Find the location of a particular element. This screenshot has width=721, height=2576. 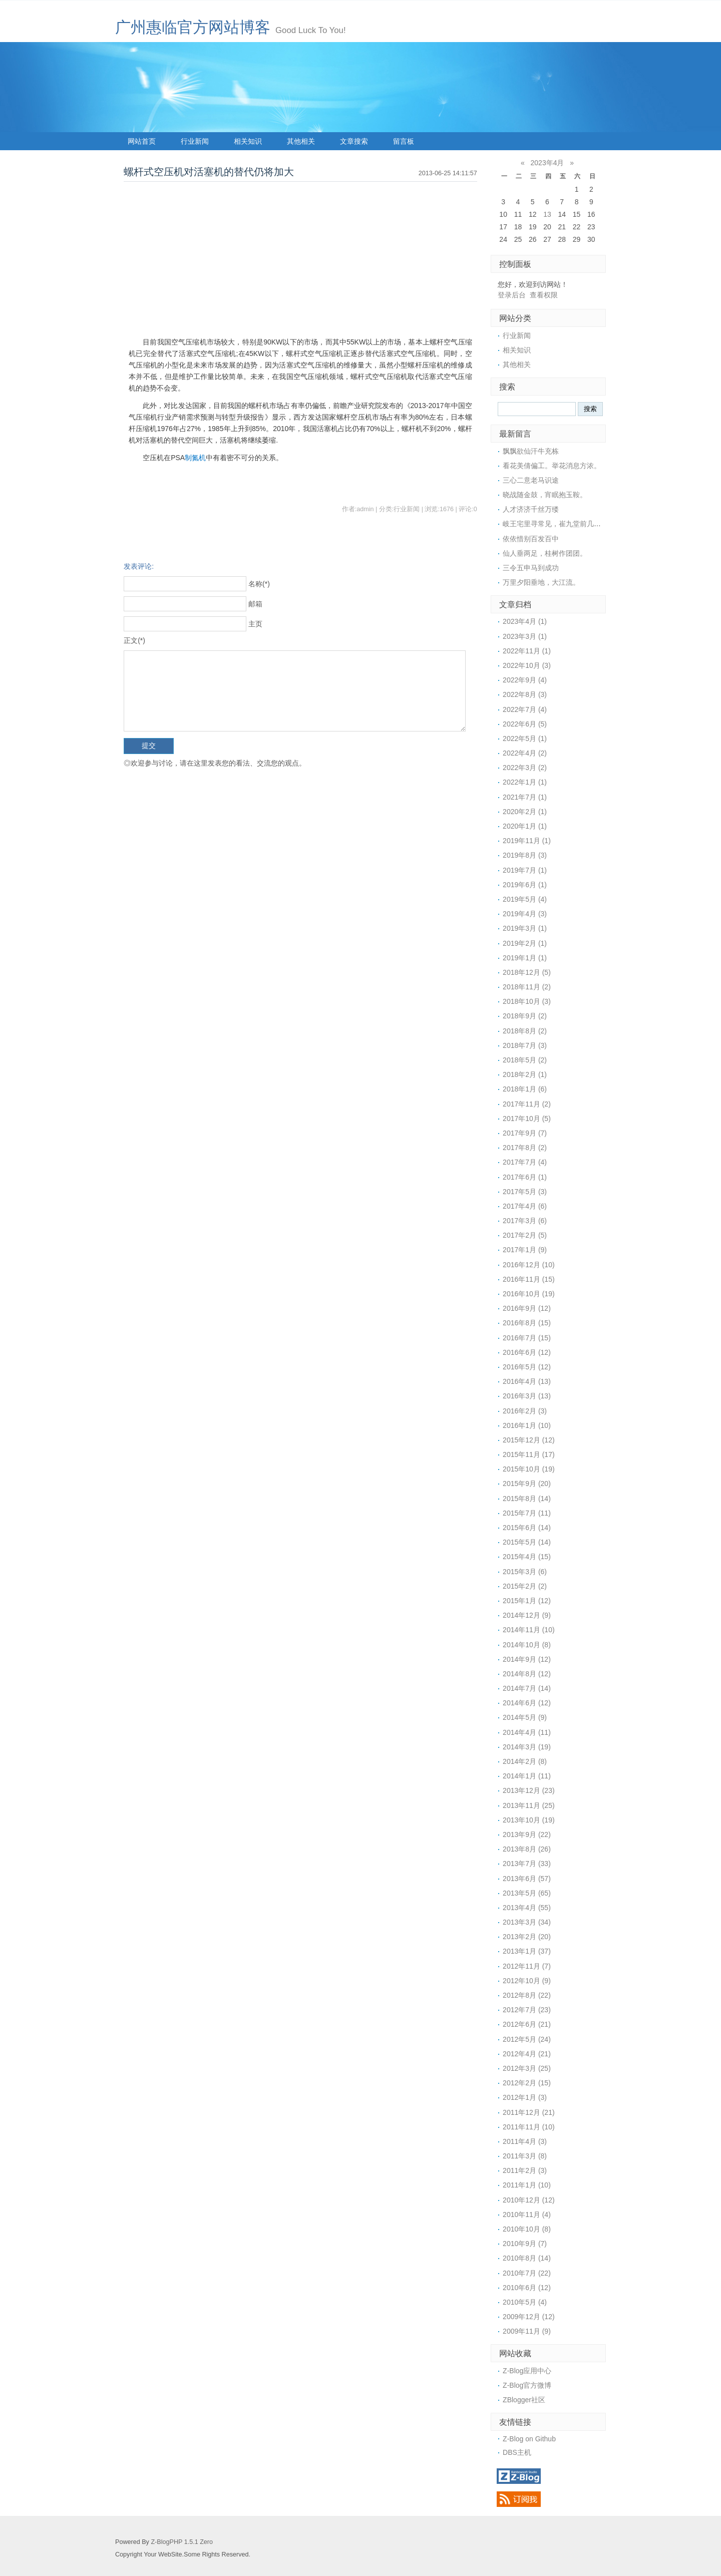

2017年1月 (9) is located at coordinates (525, 1250).